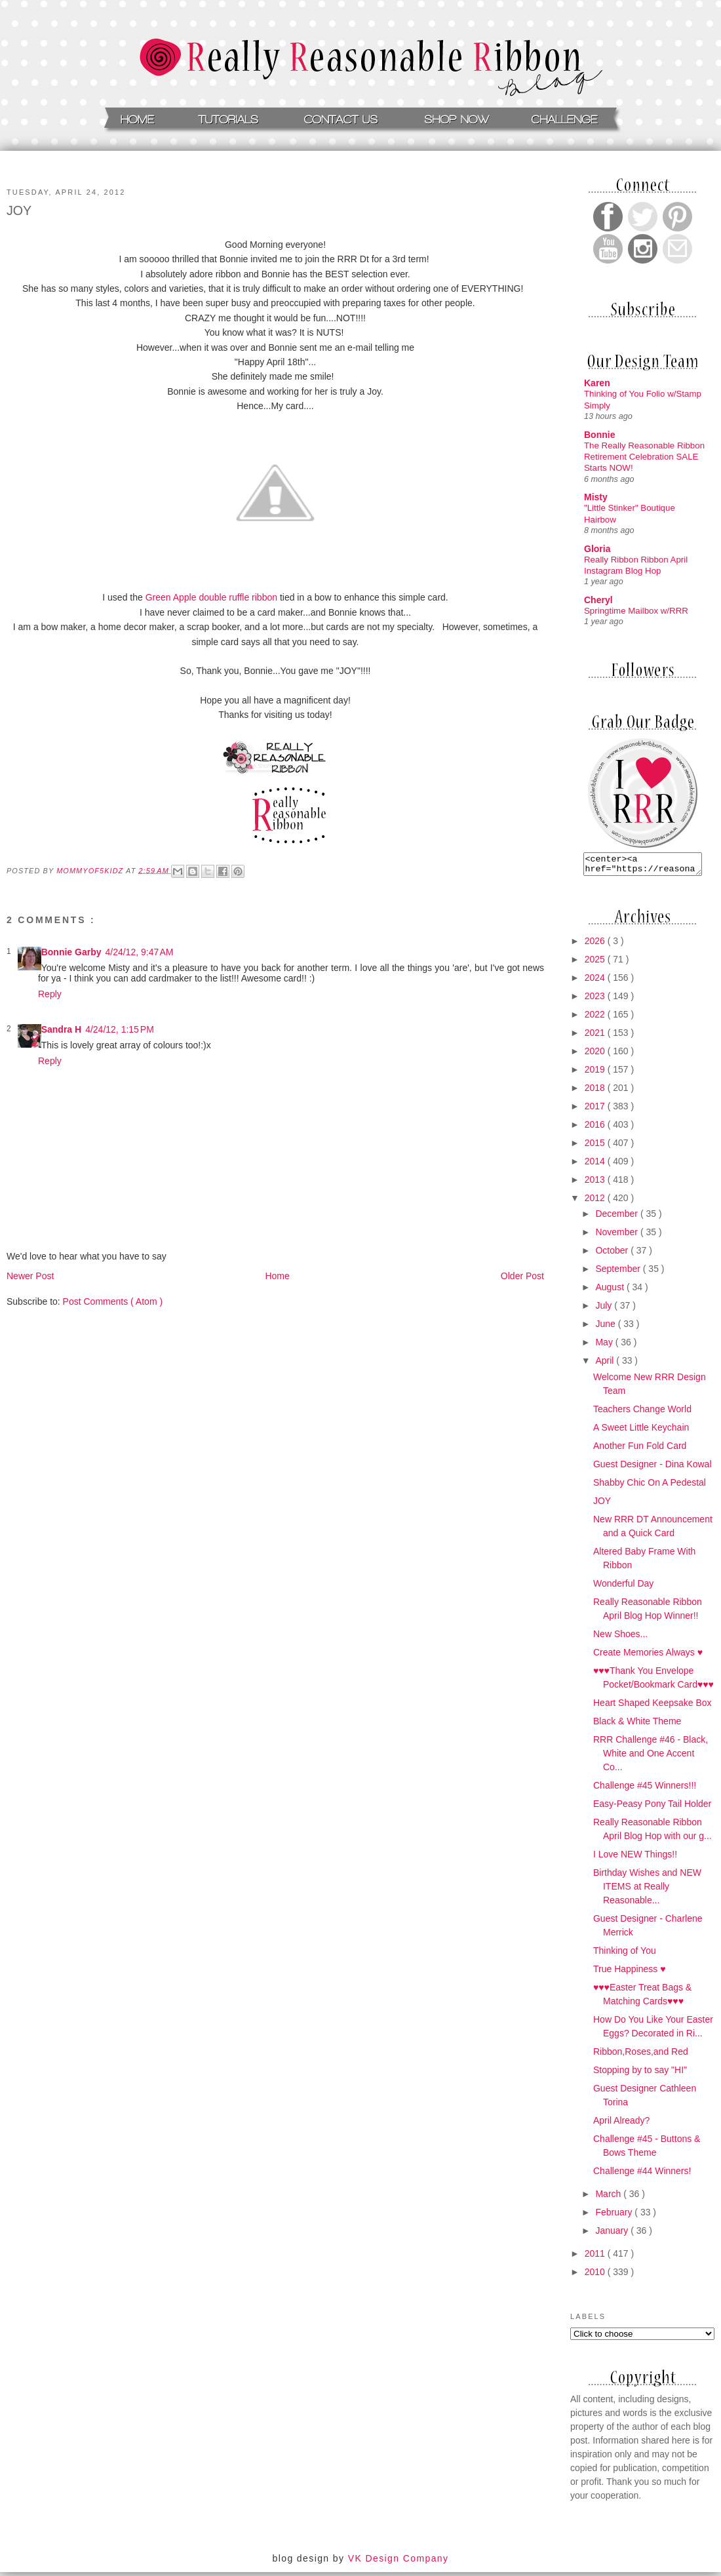 Image resolution: width=721 pixels, height=2576 pixels. What do you see at coordinates (596, 963) in the screenshot?
I see `2025` at bounding box center [596, 963].